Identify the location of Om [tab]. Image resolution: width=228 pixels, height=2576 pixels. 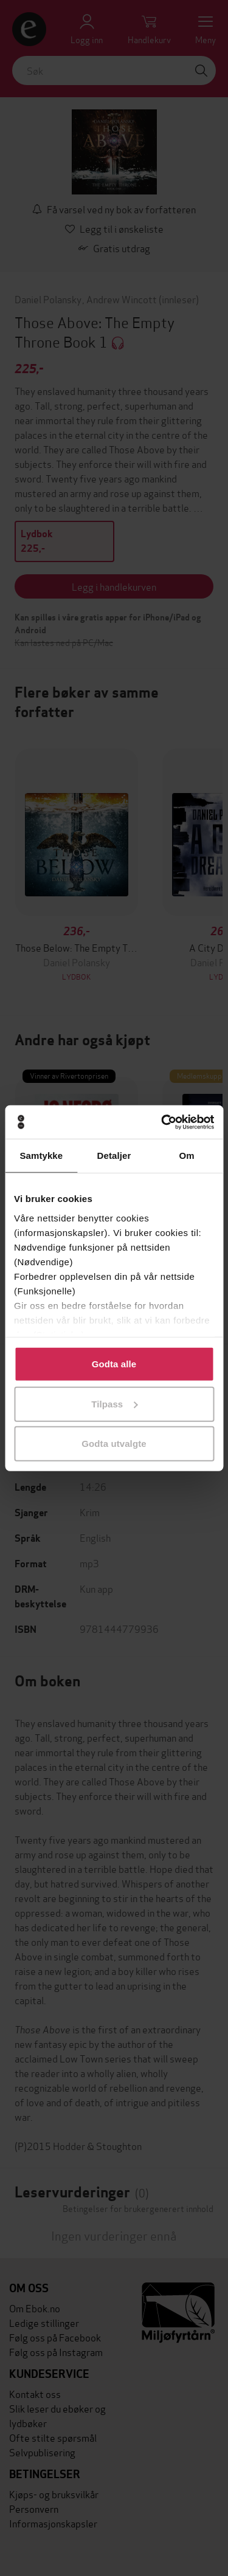
(187, 1155).